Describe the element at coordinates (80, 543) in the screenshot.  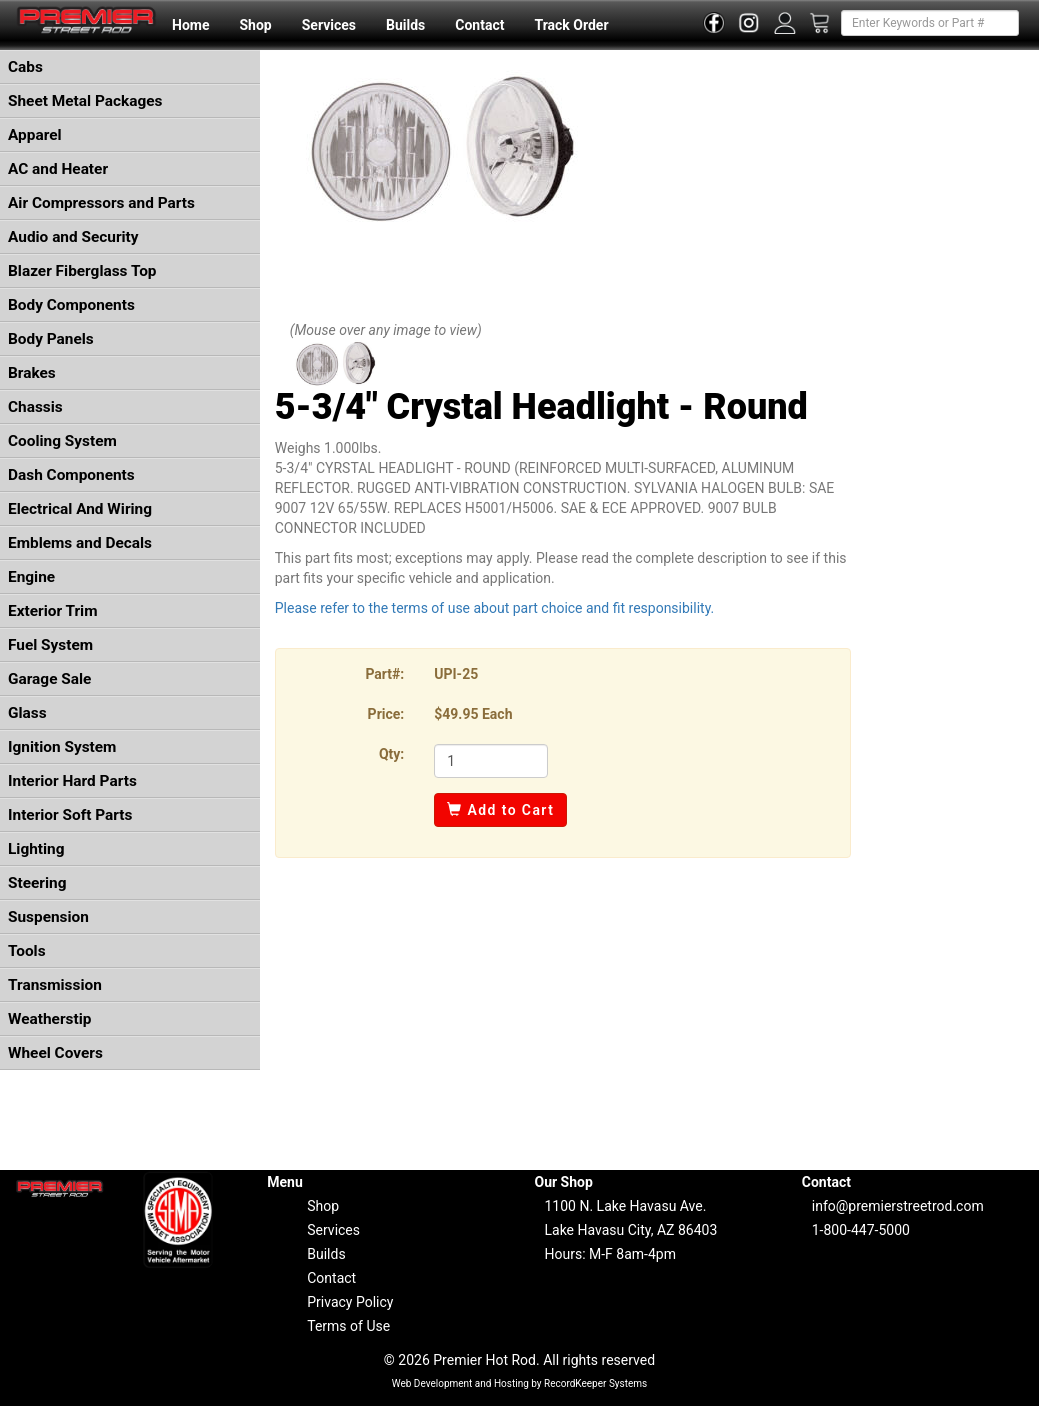
I see `Emblems and Decals` at that location.